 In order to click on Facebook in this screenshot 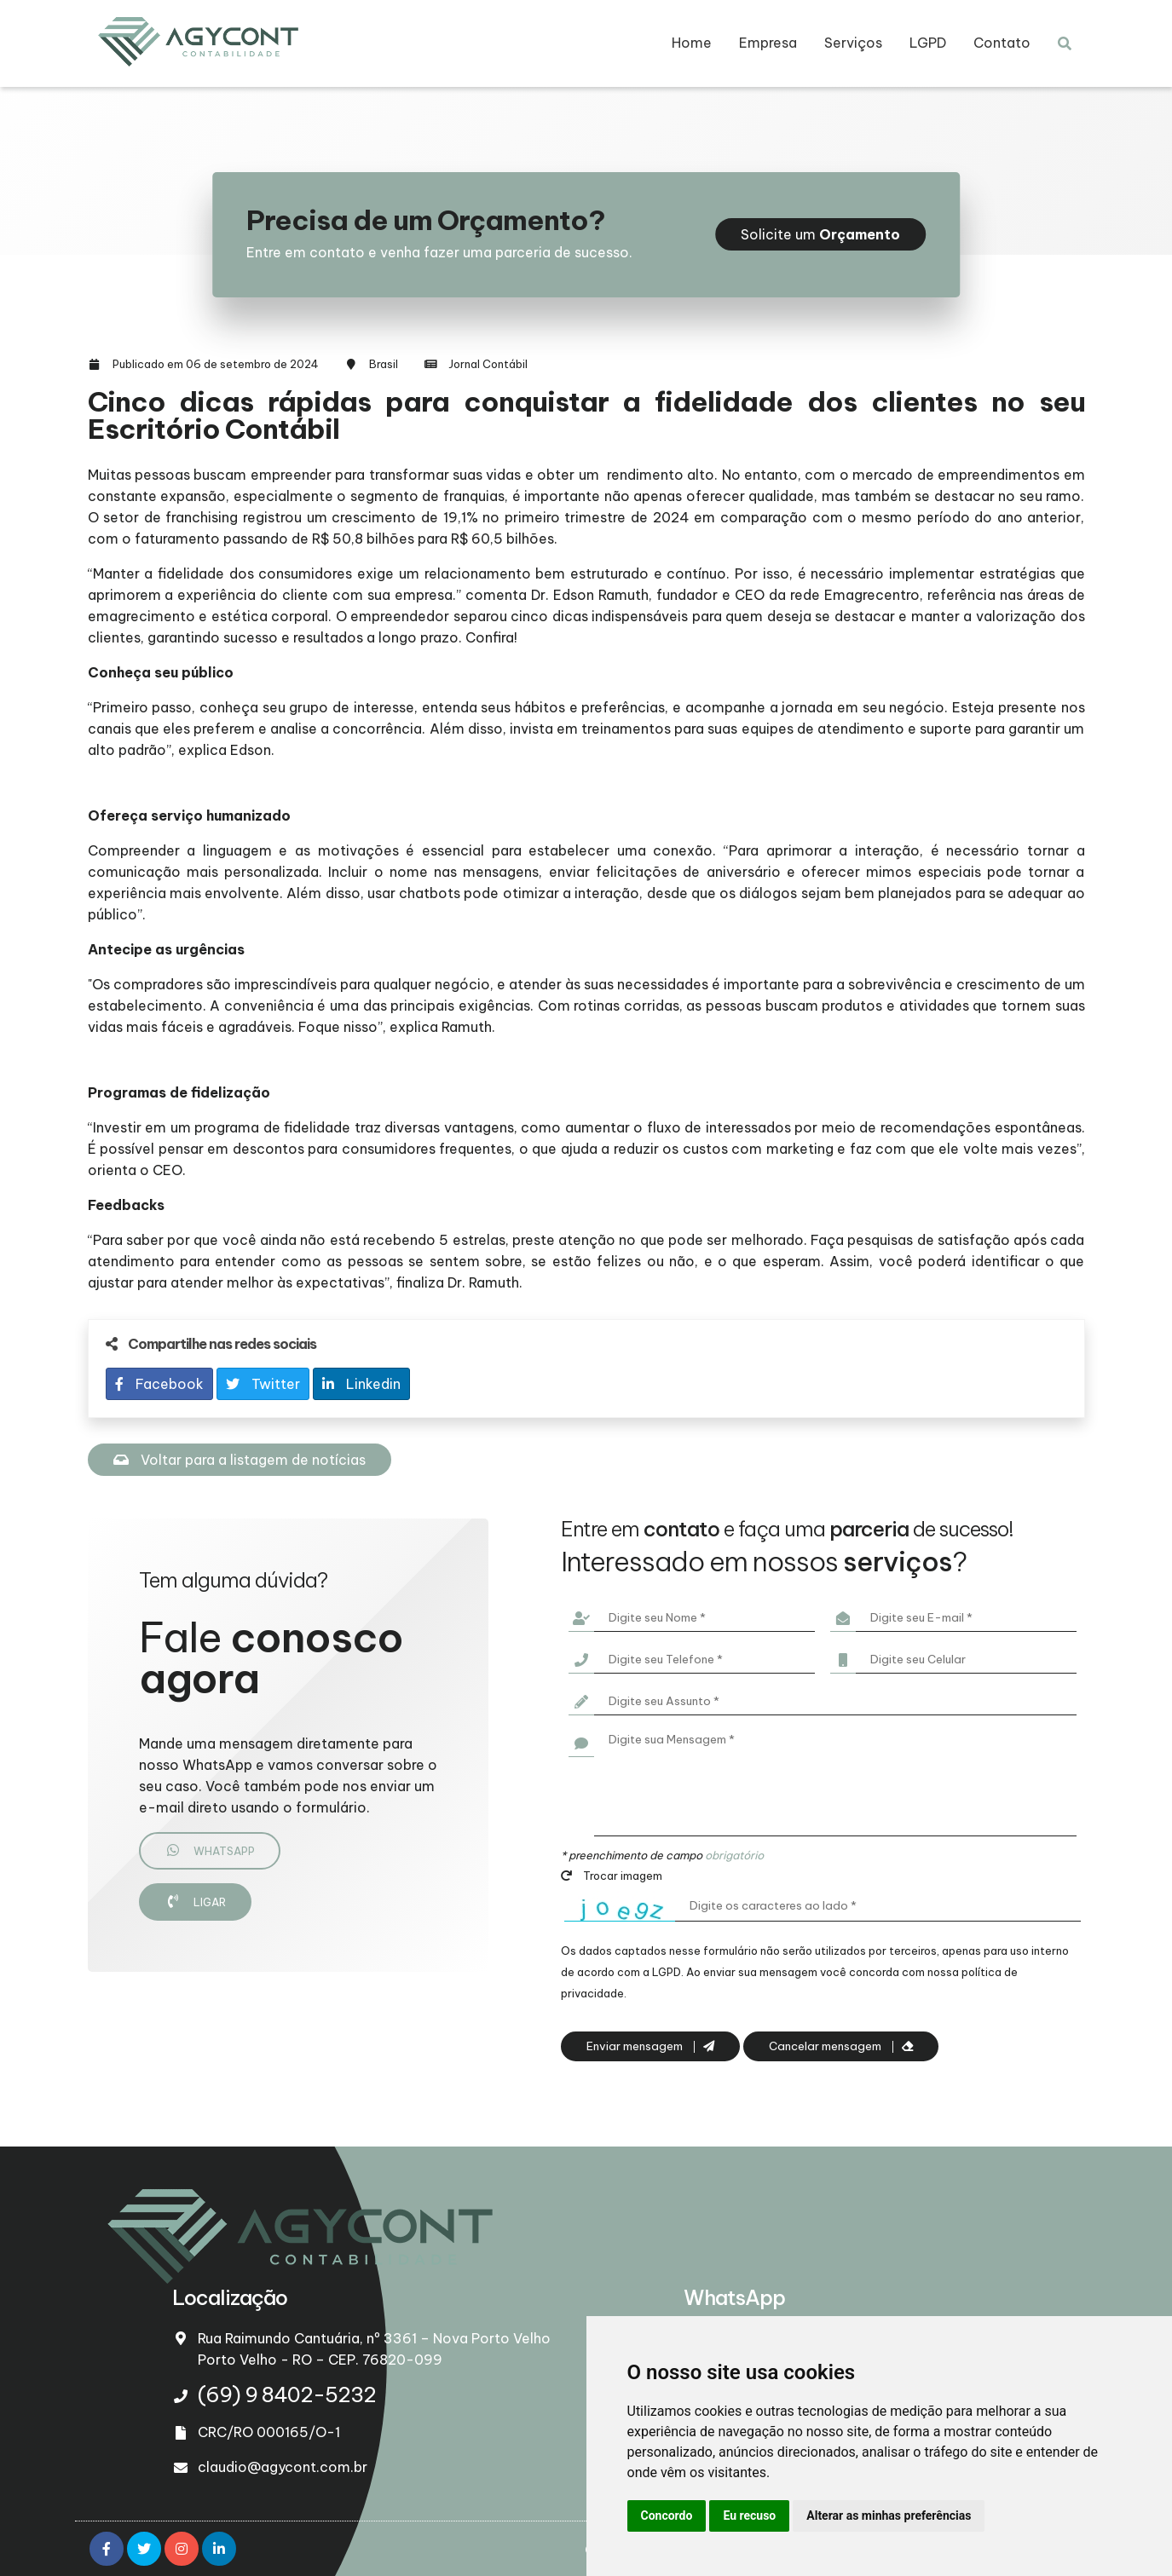, I will do `click(159, 1383)`.